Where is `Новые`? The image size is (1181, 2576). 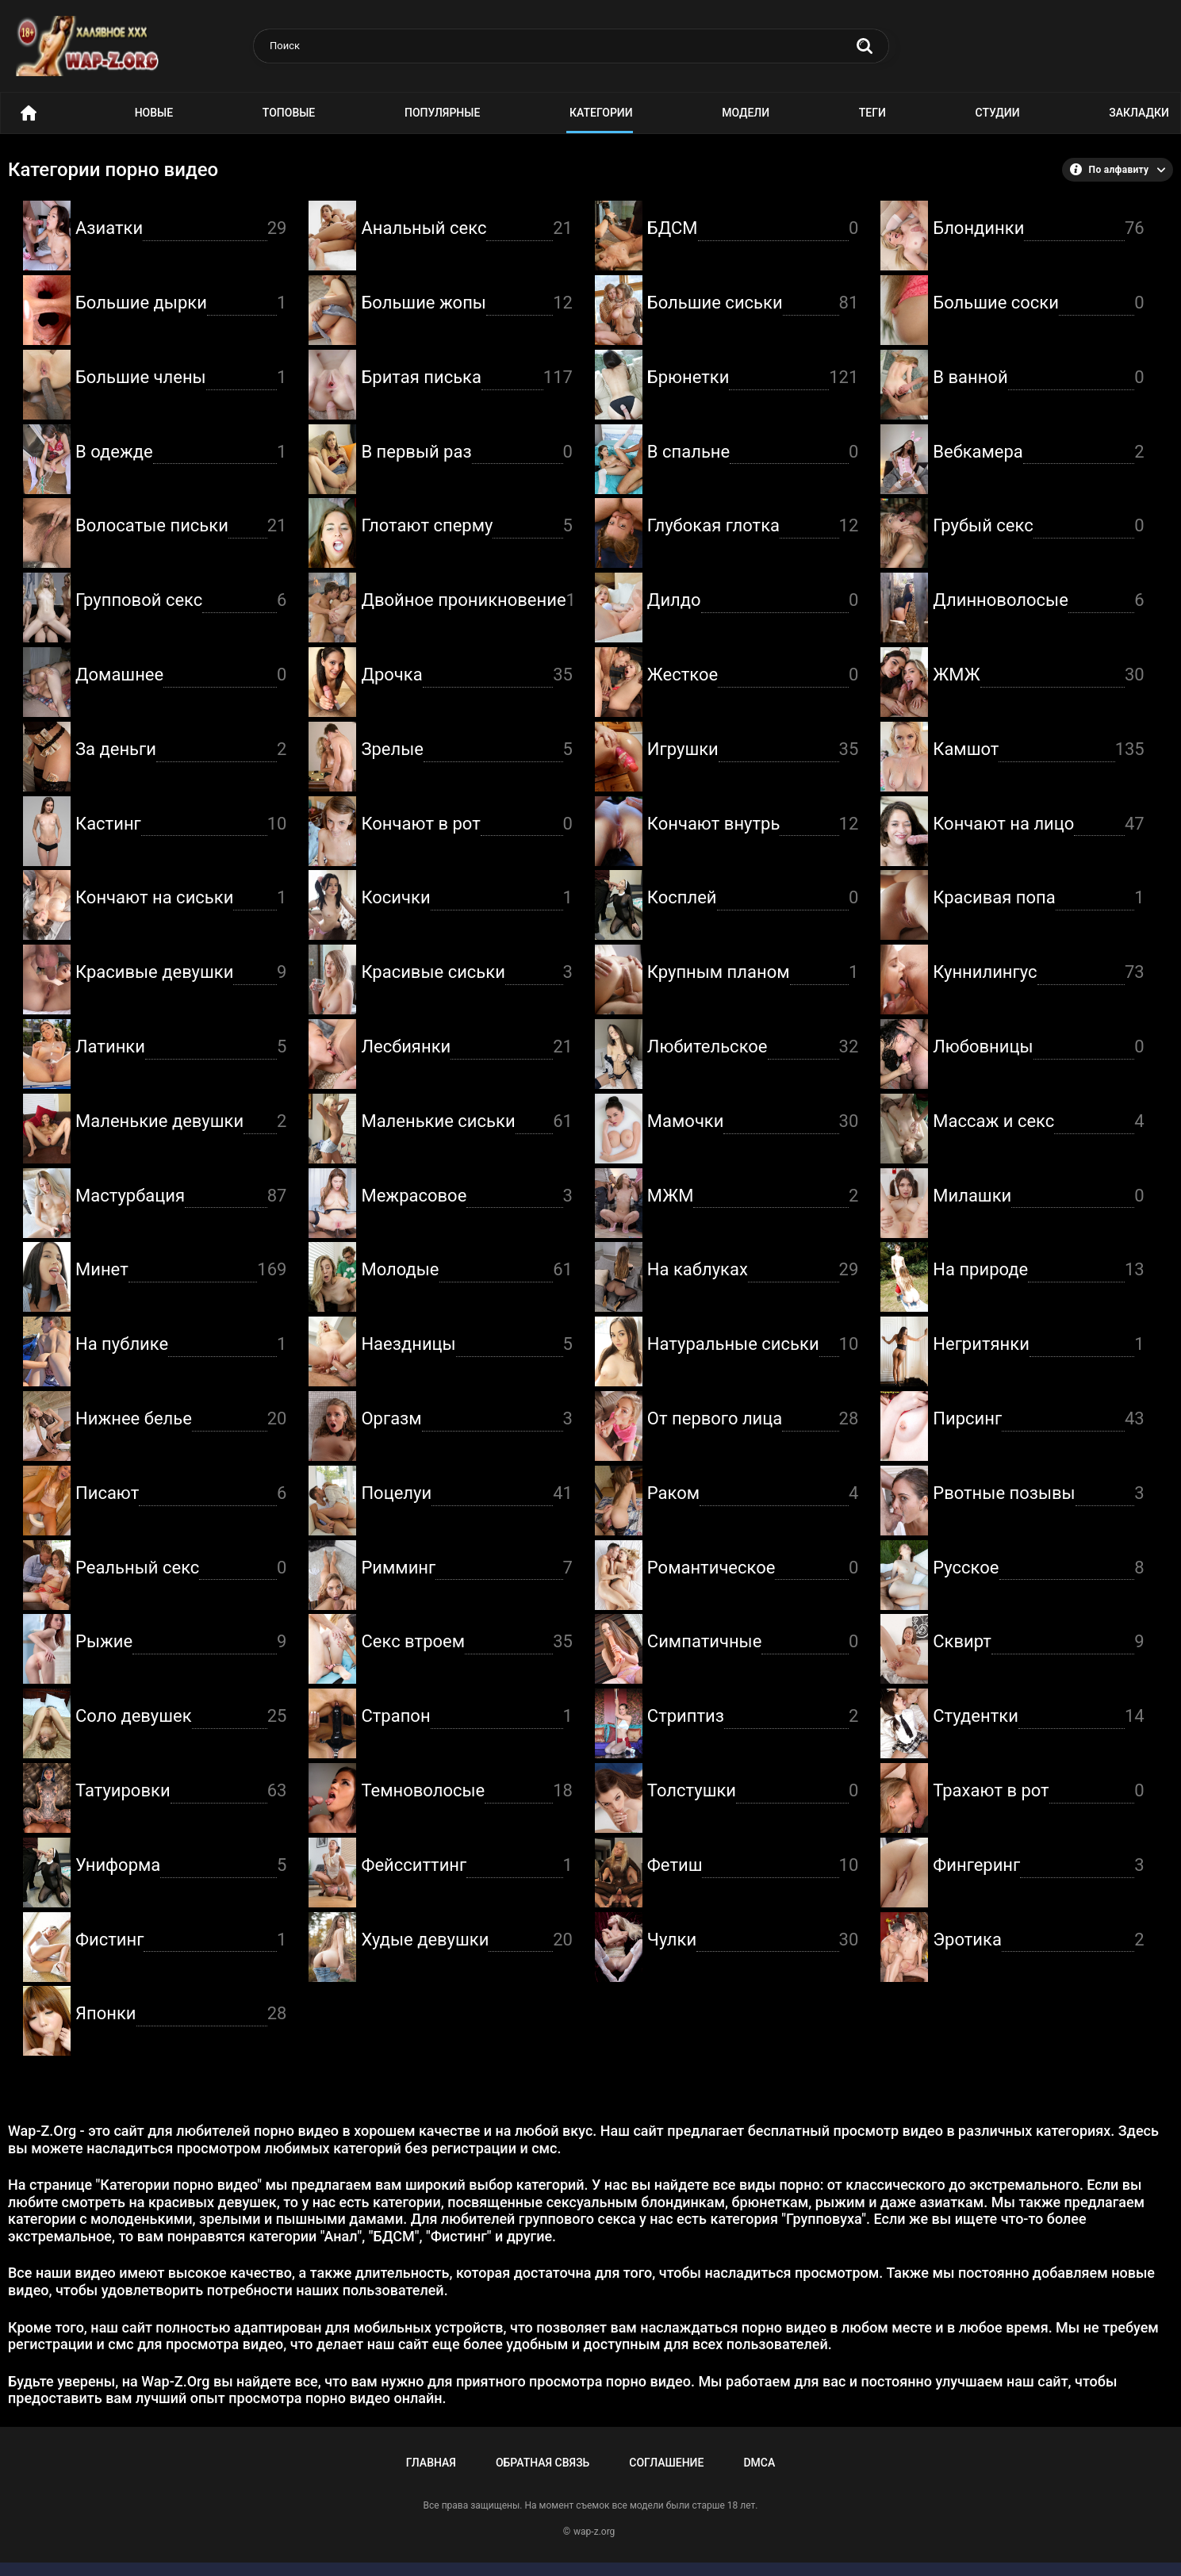
Новые is located at coordinates (154, 112).